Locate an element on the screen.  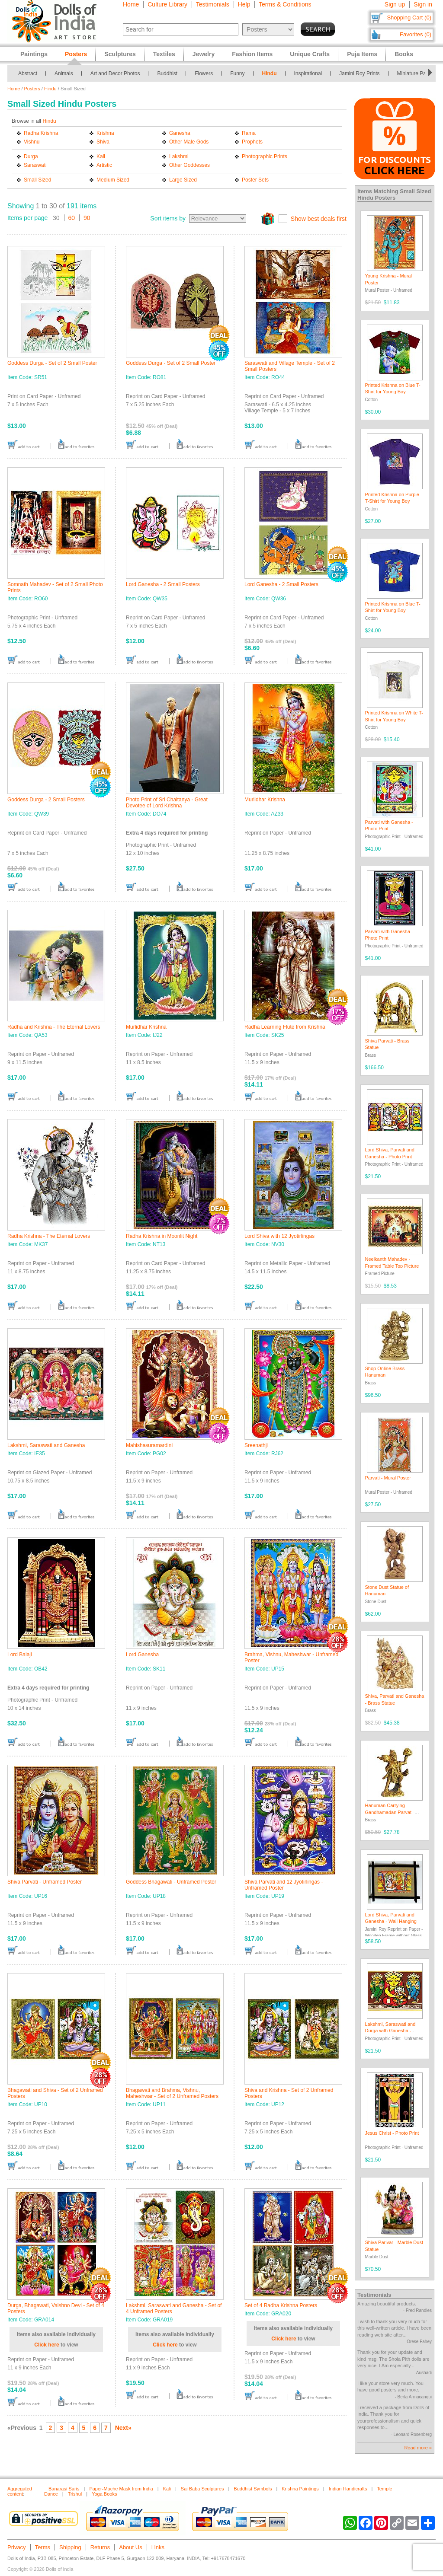
Shiva Parvati - Unframed Poster is located at coordinates (44, 1882).